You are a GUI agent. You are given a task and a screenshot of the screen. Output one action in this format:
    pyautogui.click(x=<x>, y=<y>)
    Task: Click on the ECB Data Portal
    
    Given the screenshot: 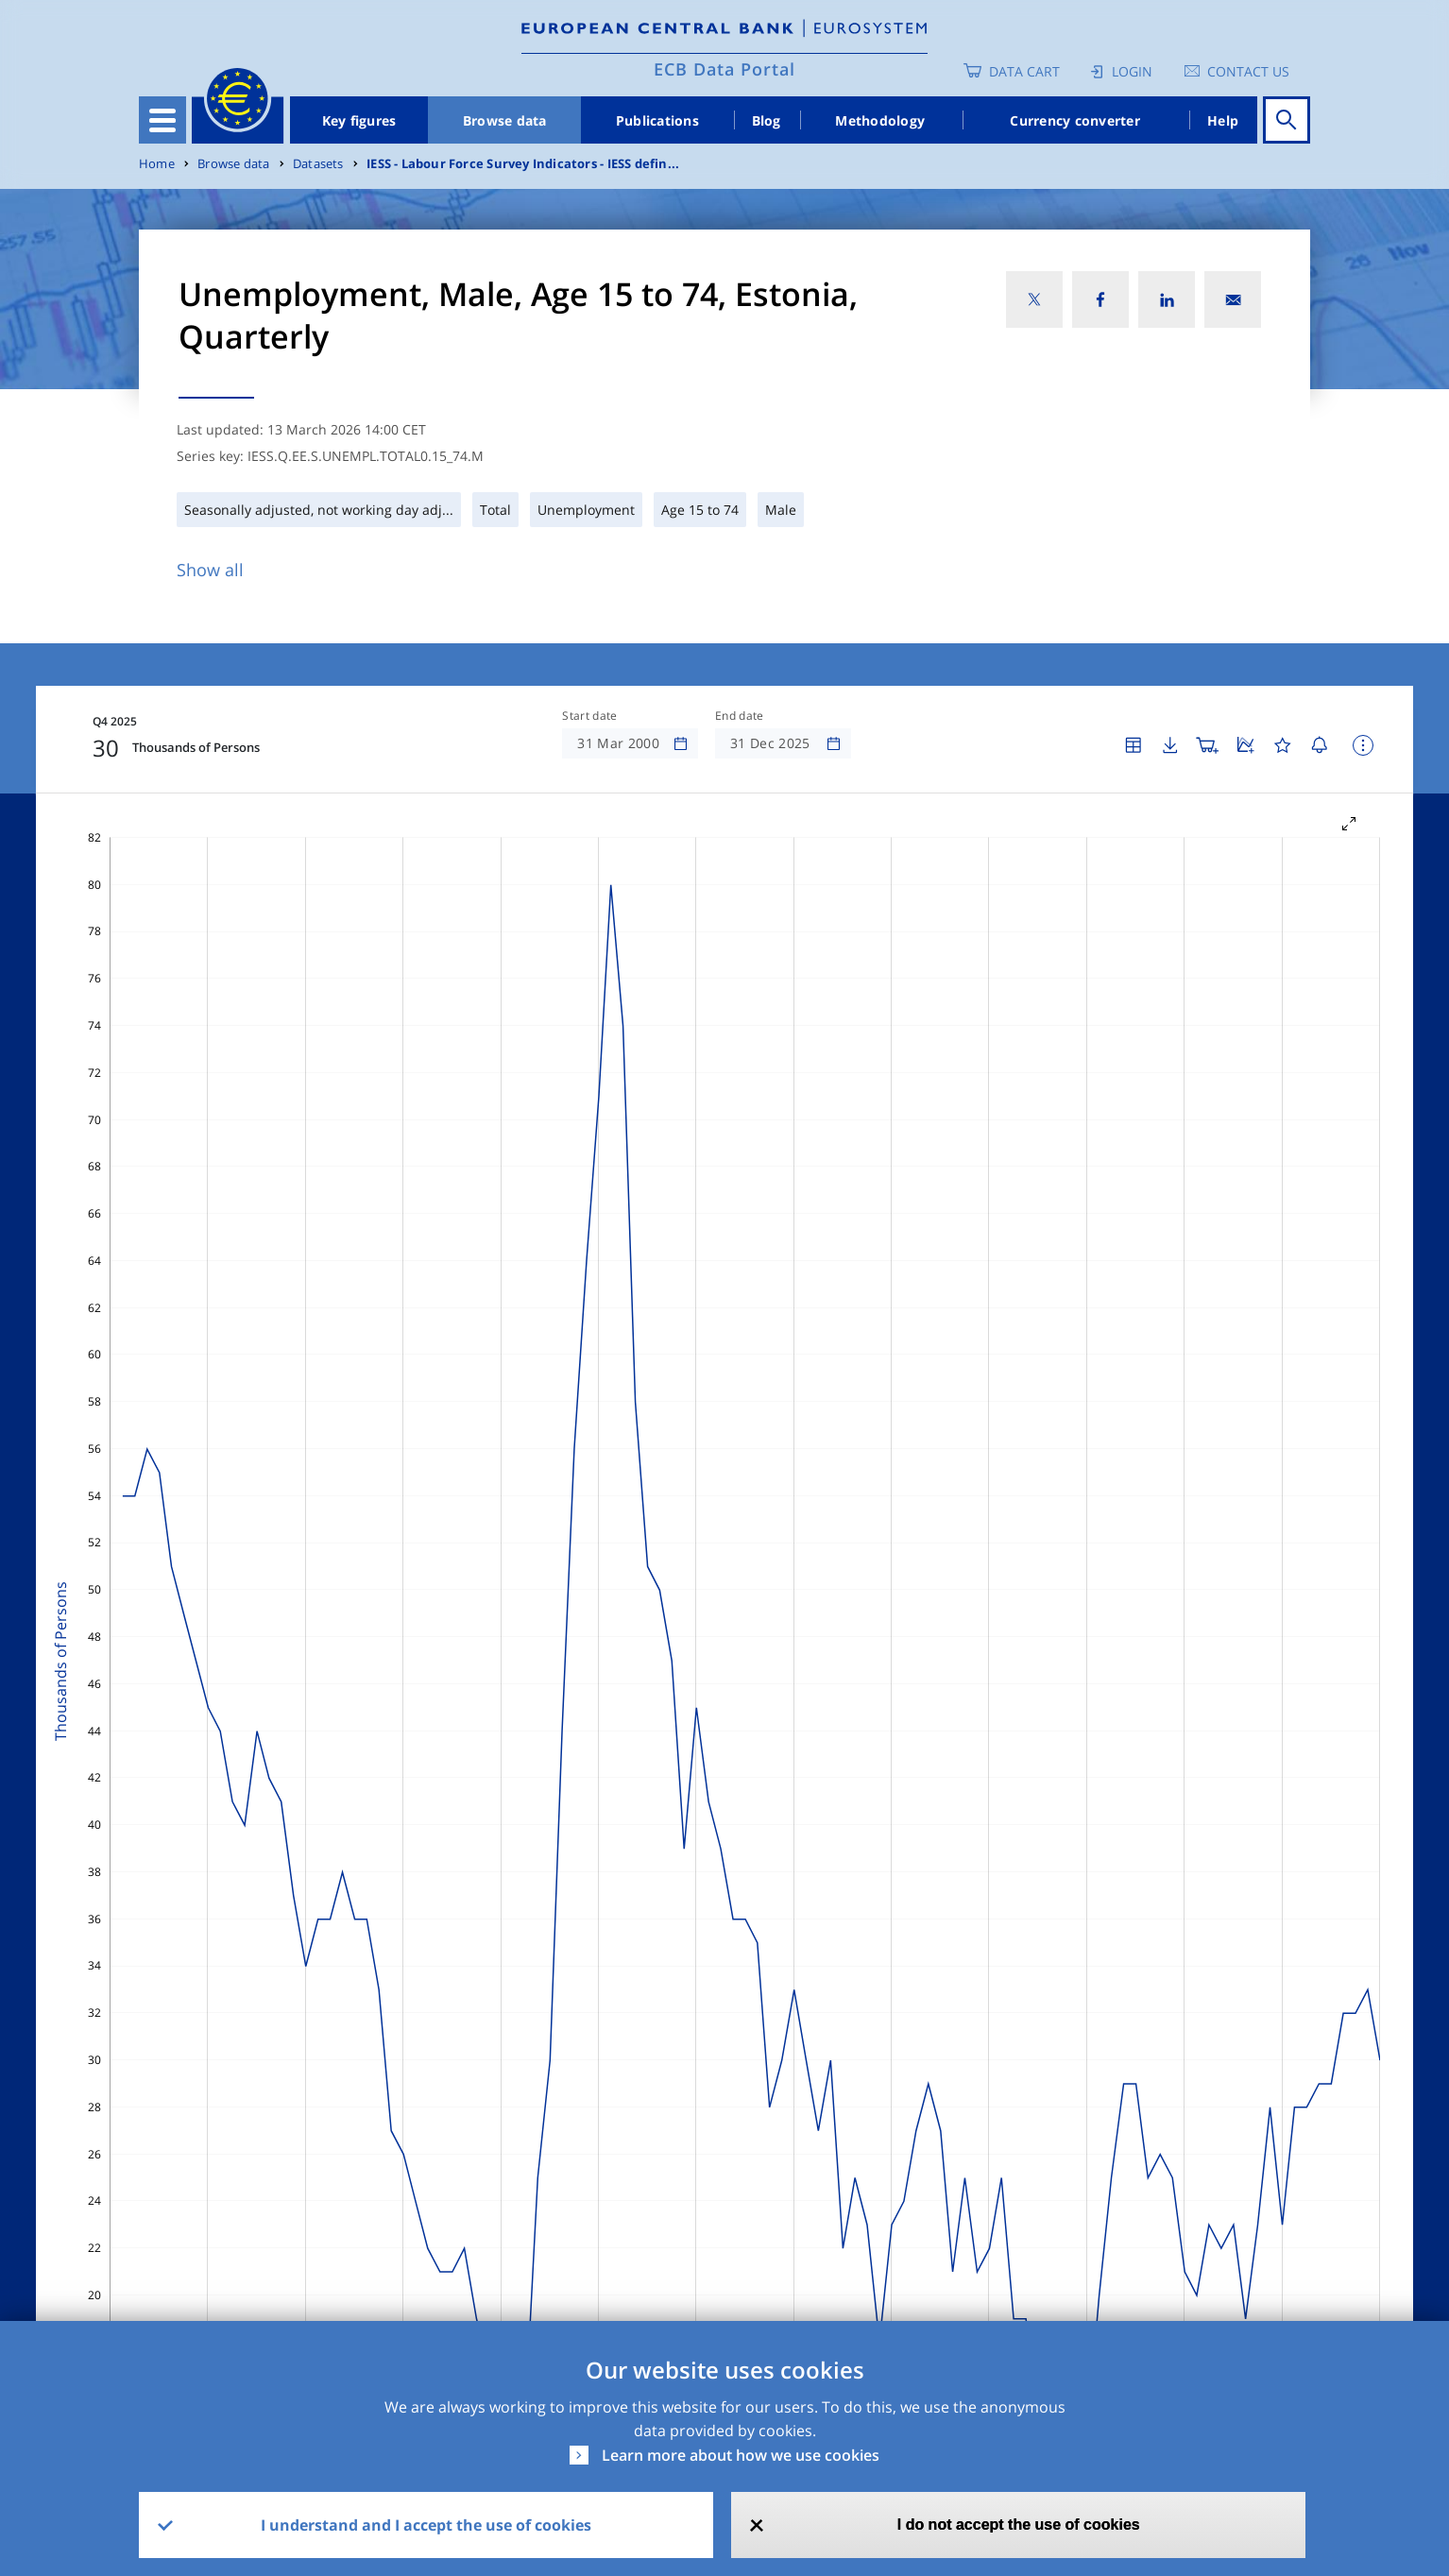 What is the action you would take?
    pyautogui.click(x=724, y=69)
    